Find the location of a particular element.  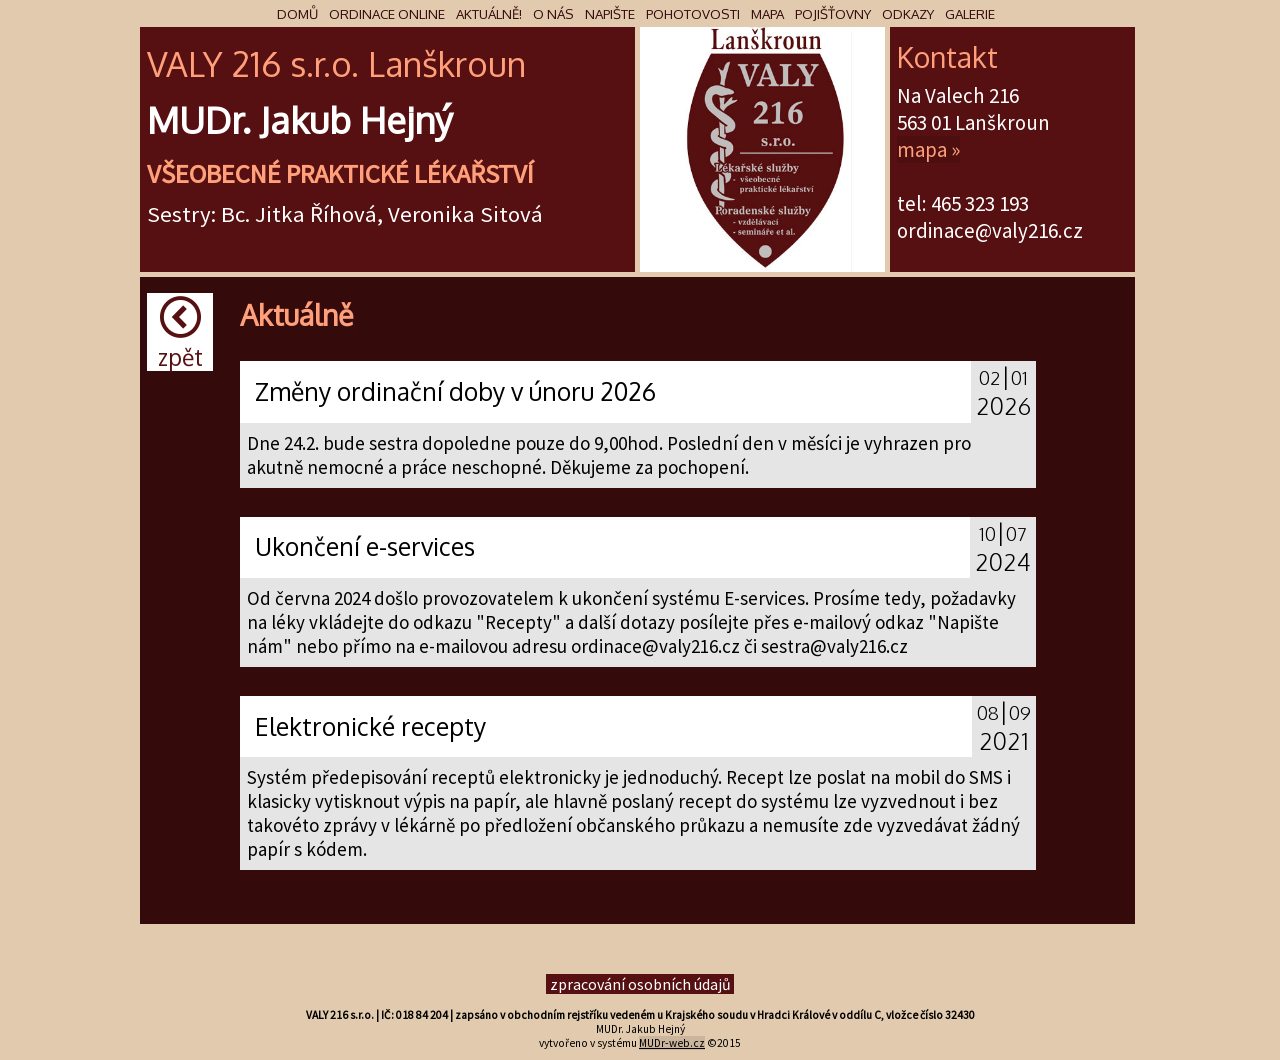

mapa » is located at coordinates (928, 149).